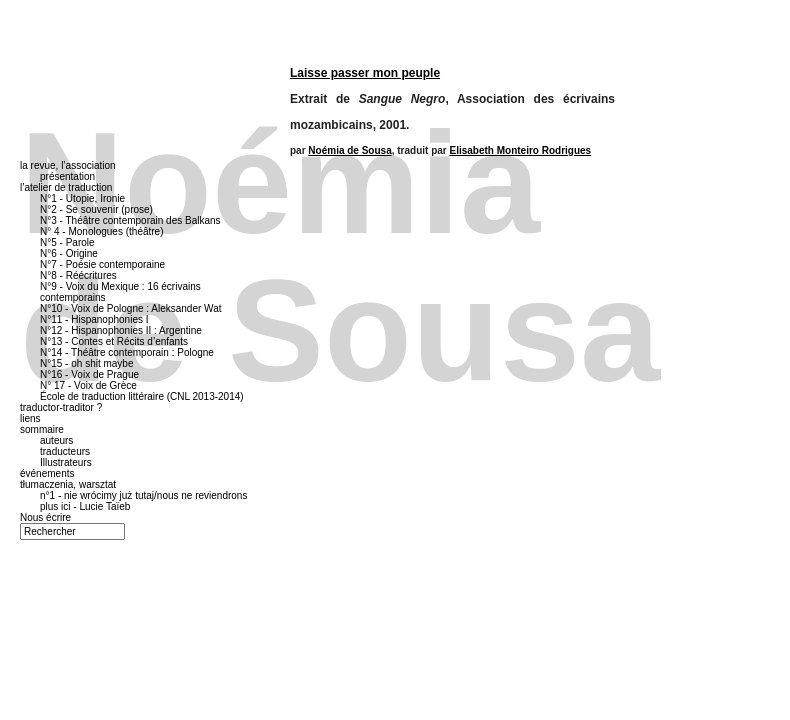  I want to click on N°16 - Voix de Prague, so click(89, 374).